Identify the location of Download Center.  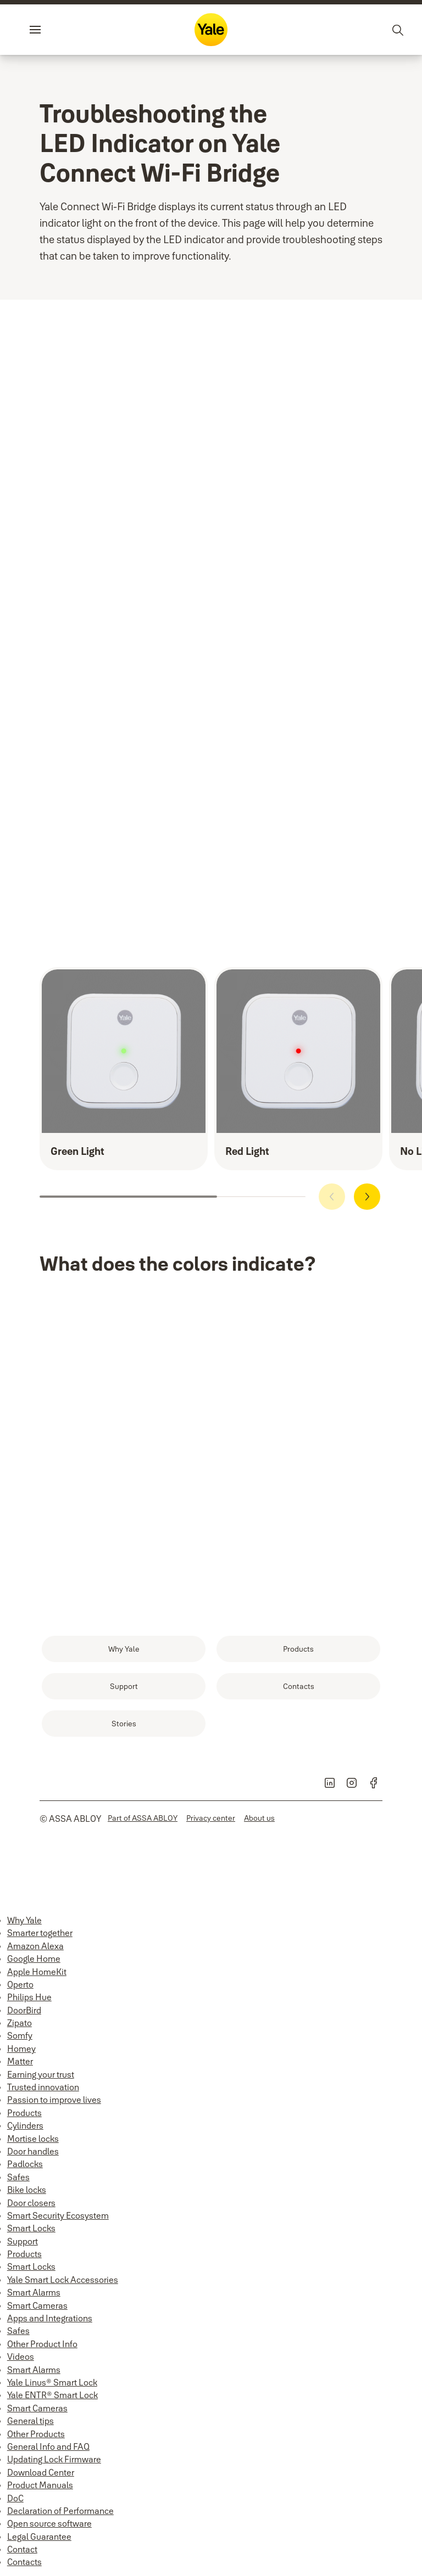
(40, 2472).